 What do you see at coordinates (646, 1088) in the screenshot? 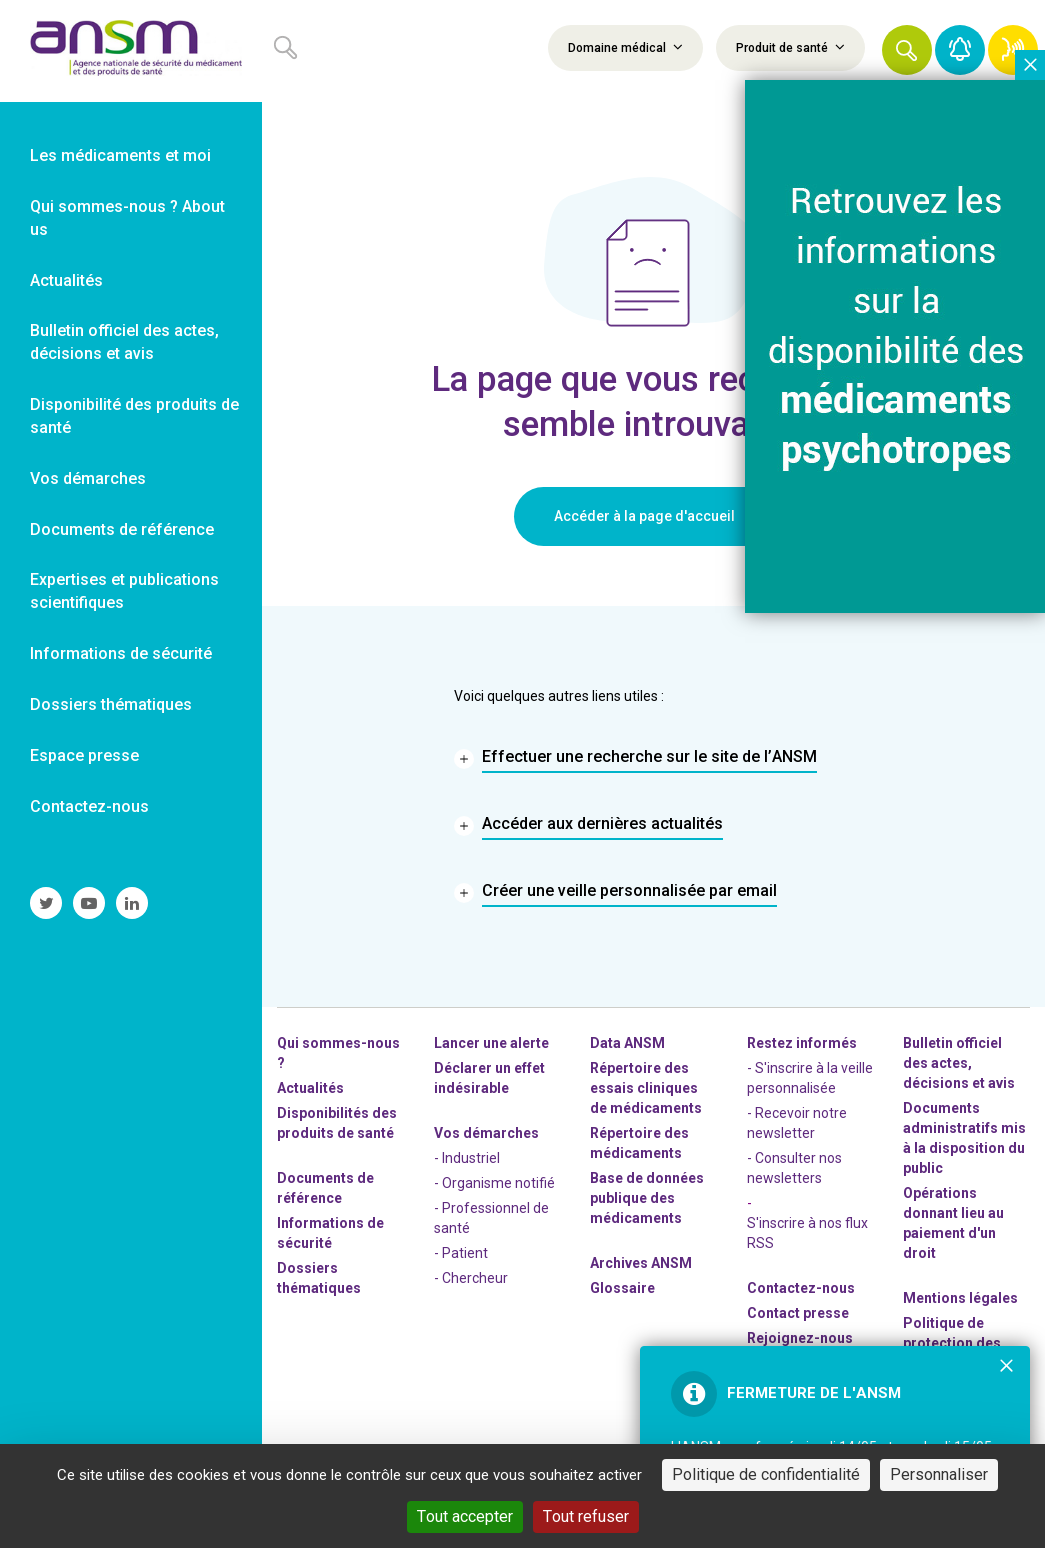
I see `Répertoire des essais cliniques de médicaments` at bounding box center [646, 1088].